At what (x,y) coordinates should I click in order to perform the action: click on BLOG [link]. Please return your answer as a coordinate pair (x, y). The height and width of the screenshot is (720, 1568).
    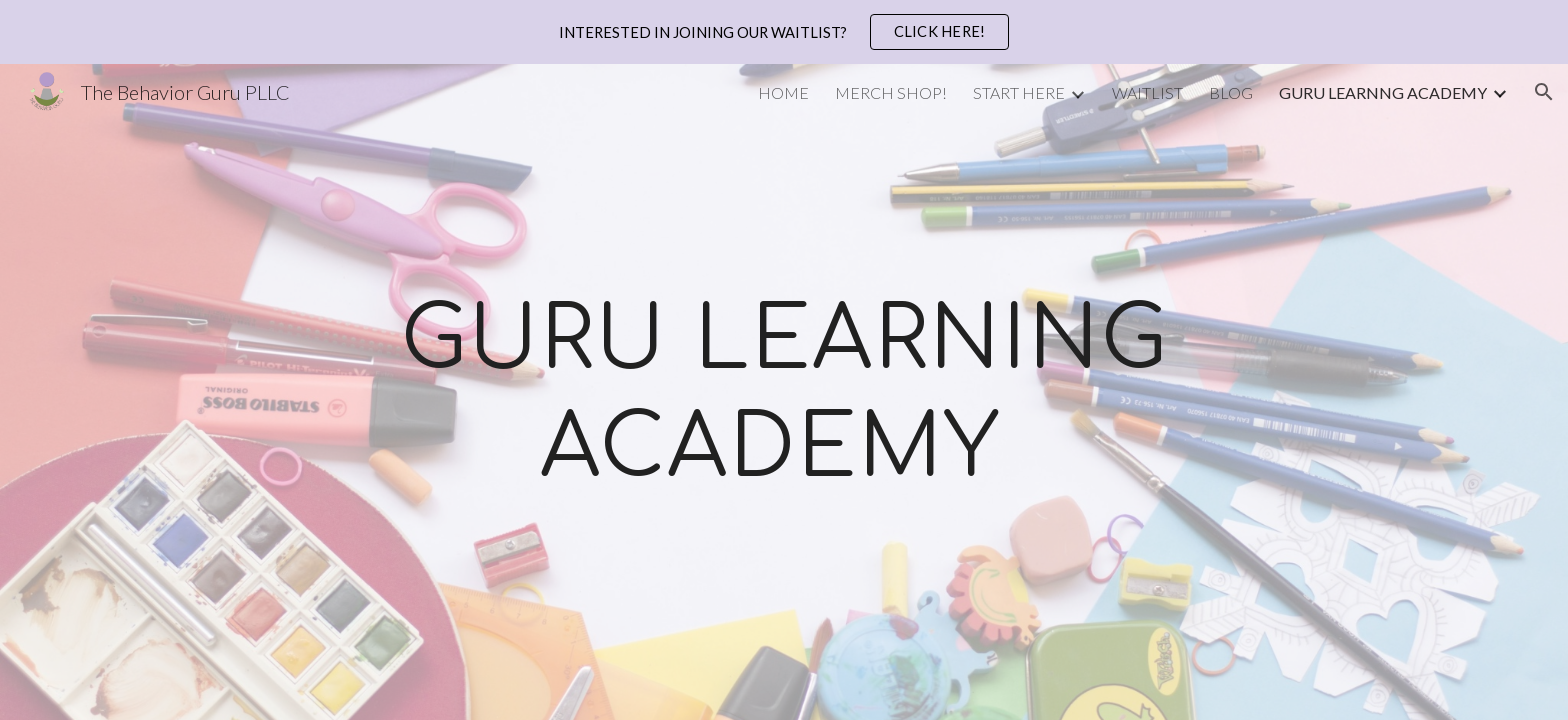
    Looking at the image, I should click on (1231, 92).